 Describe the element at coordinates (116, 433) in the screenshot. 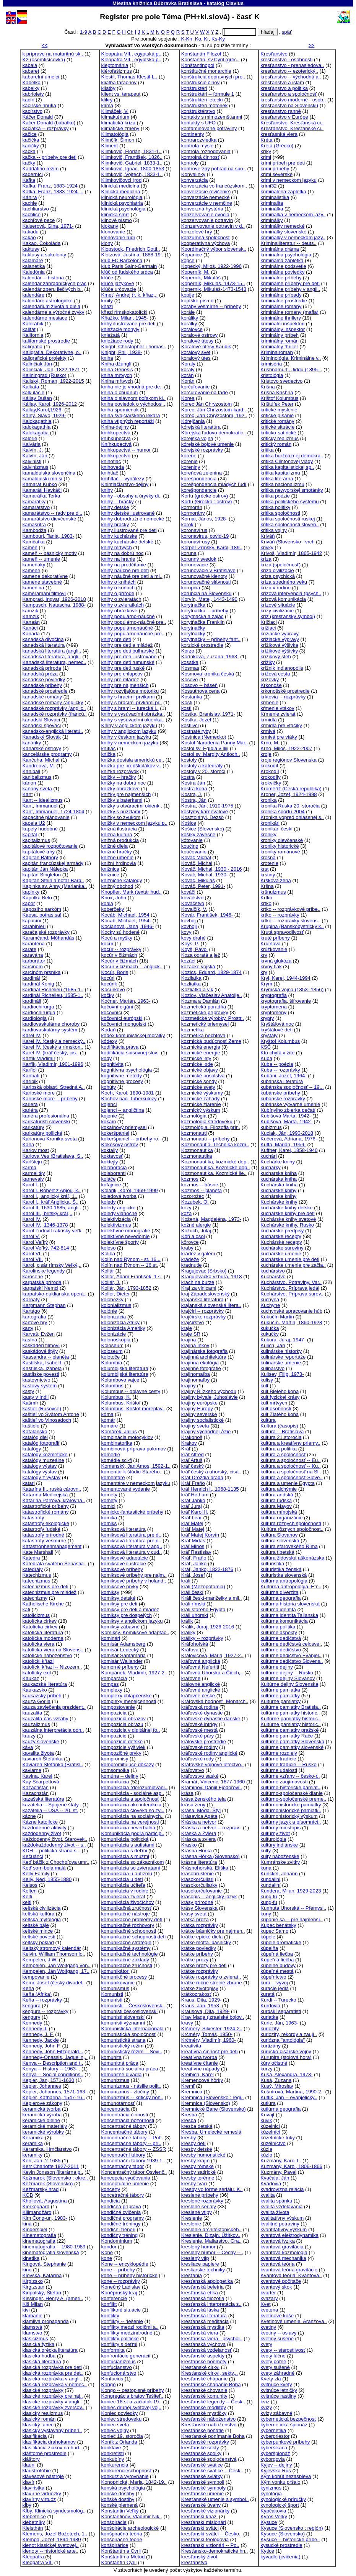

I see `knihkupectvá` at that location.